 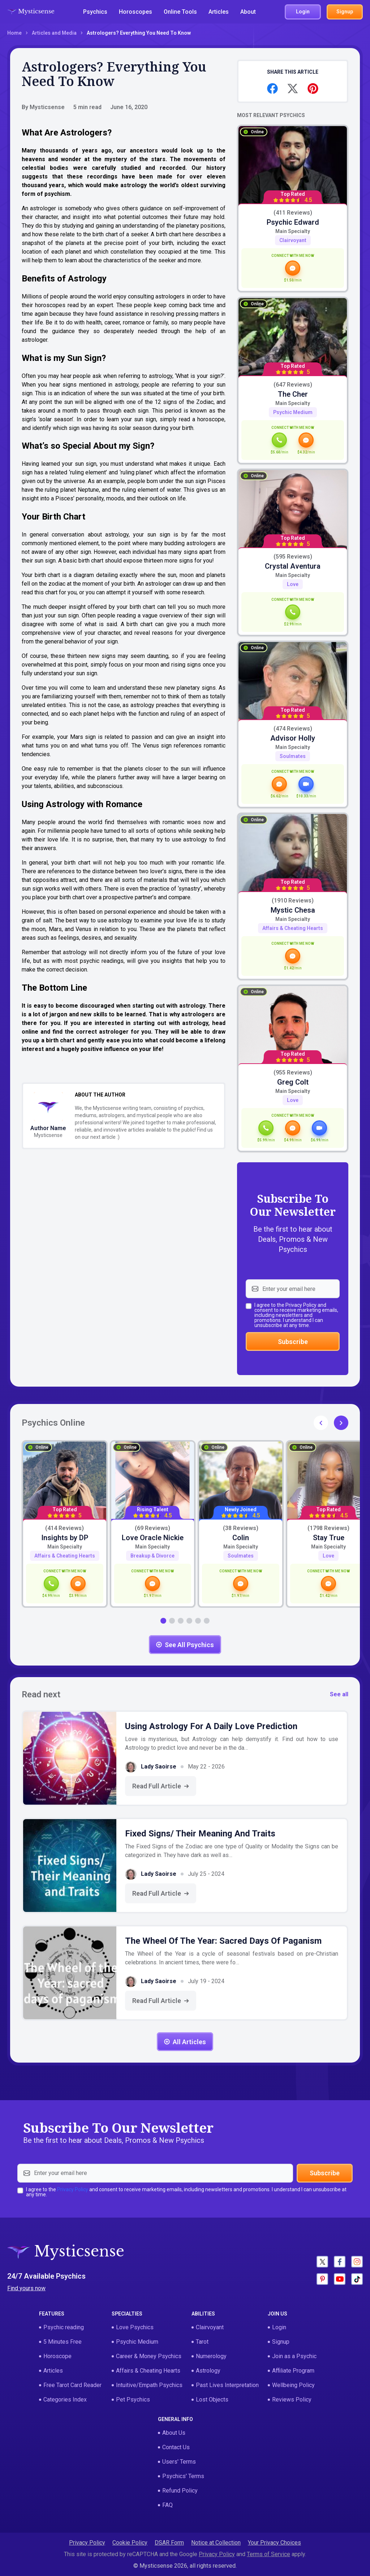 I want to click on Signup, so click(x=280, y=2341).